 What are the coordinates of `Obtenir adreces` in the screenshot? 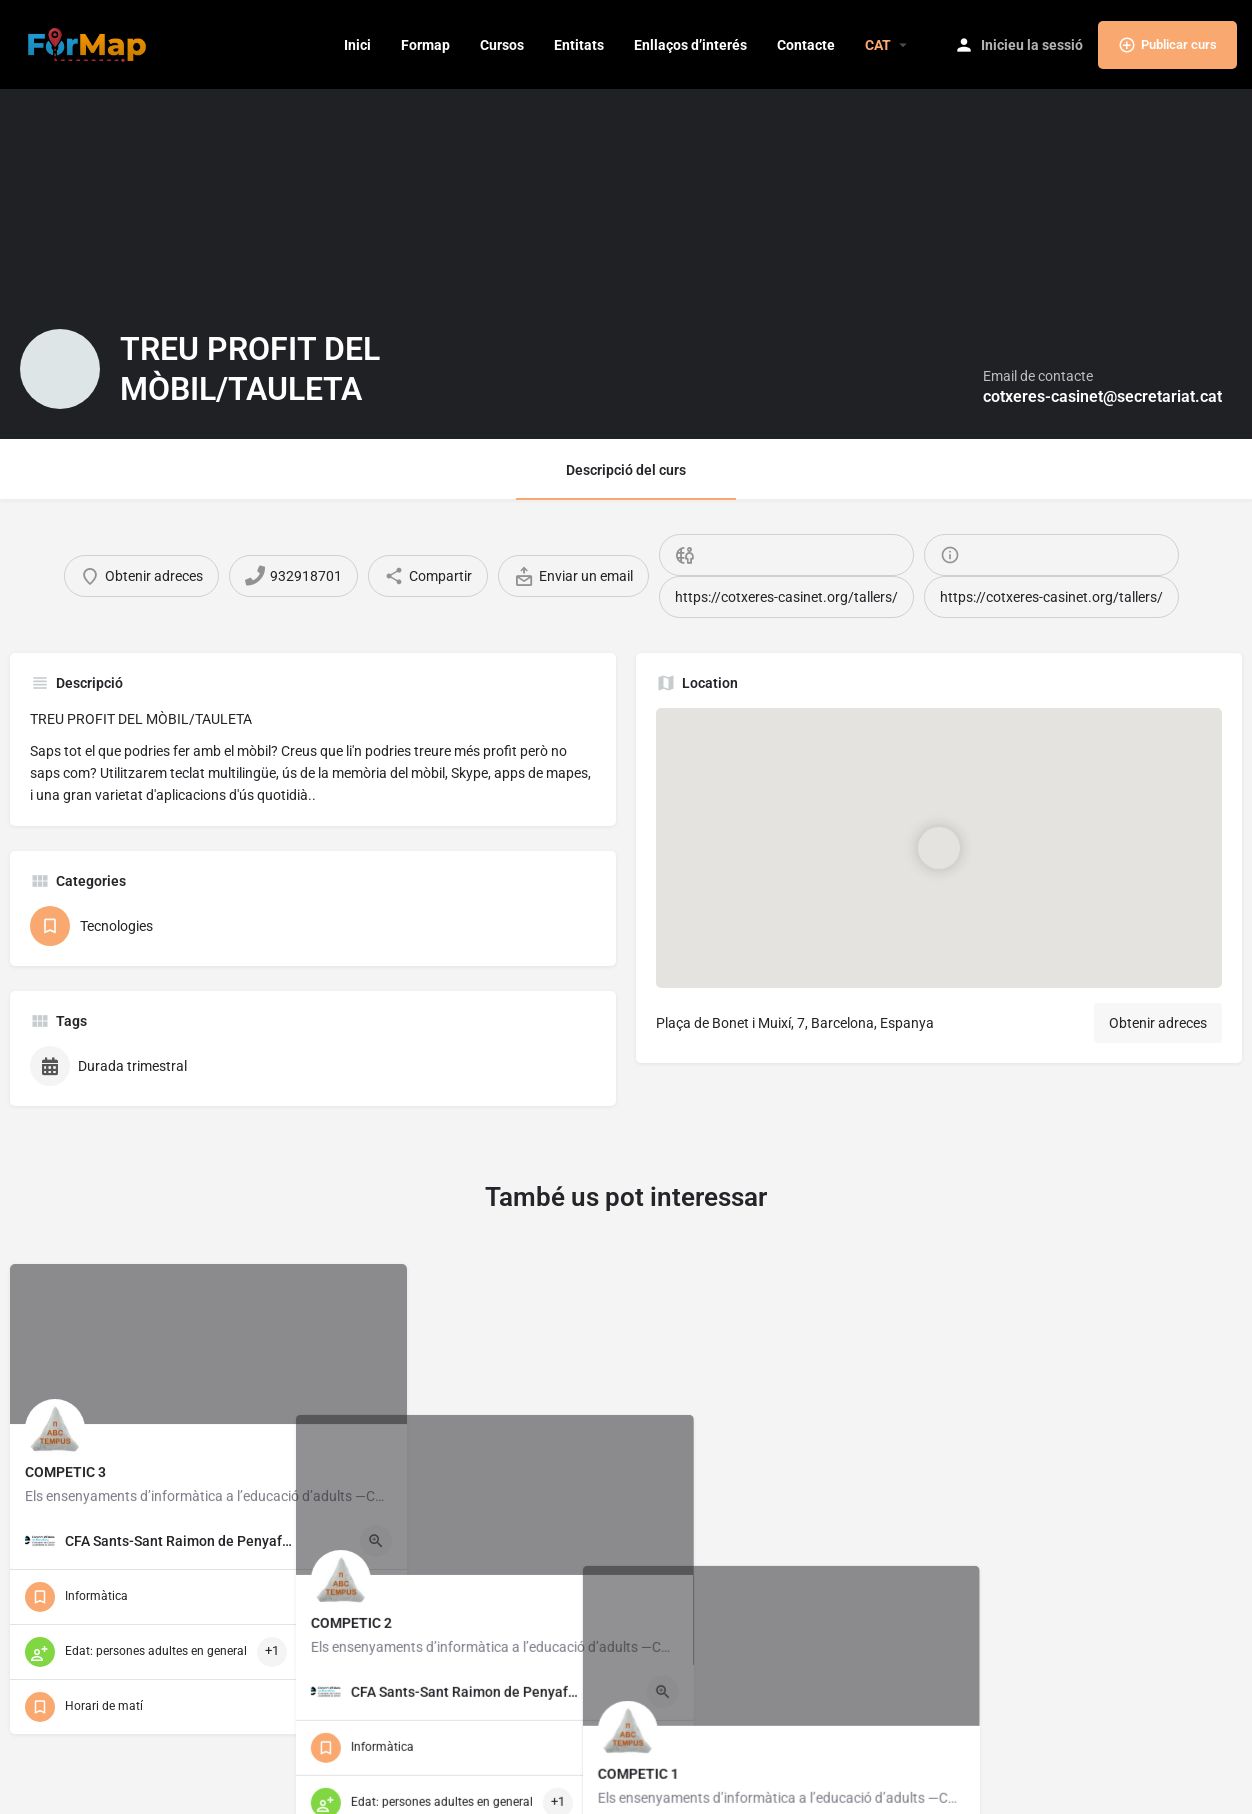 It's located at (1158, 1023).